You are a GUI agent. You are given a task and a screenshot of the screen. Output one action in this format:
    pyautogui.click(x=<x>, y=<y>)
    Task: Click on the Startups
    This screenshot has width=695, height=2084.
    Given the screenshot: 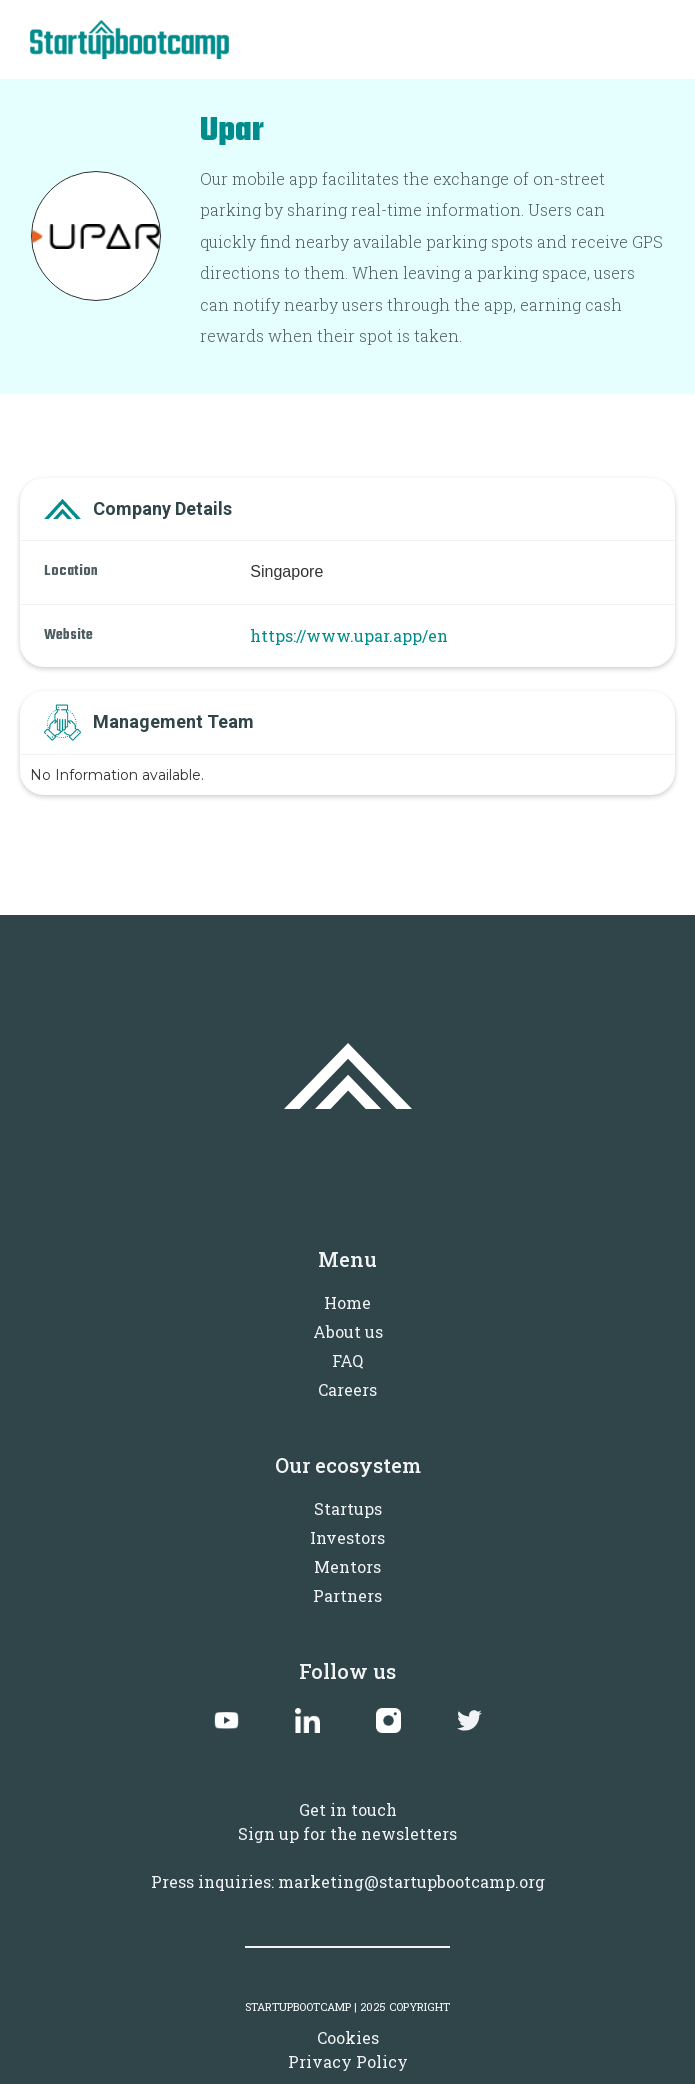 What is the action you would take?
    pyautogui.click(x=348, y=1508)
    